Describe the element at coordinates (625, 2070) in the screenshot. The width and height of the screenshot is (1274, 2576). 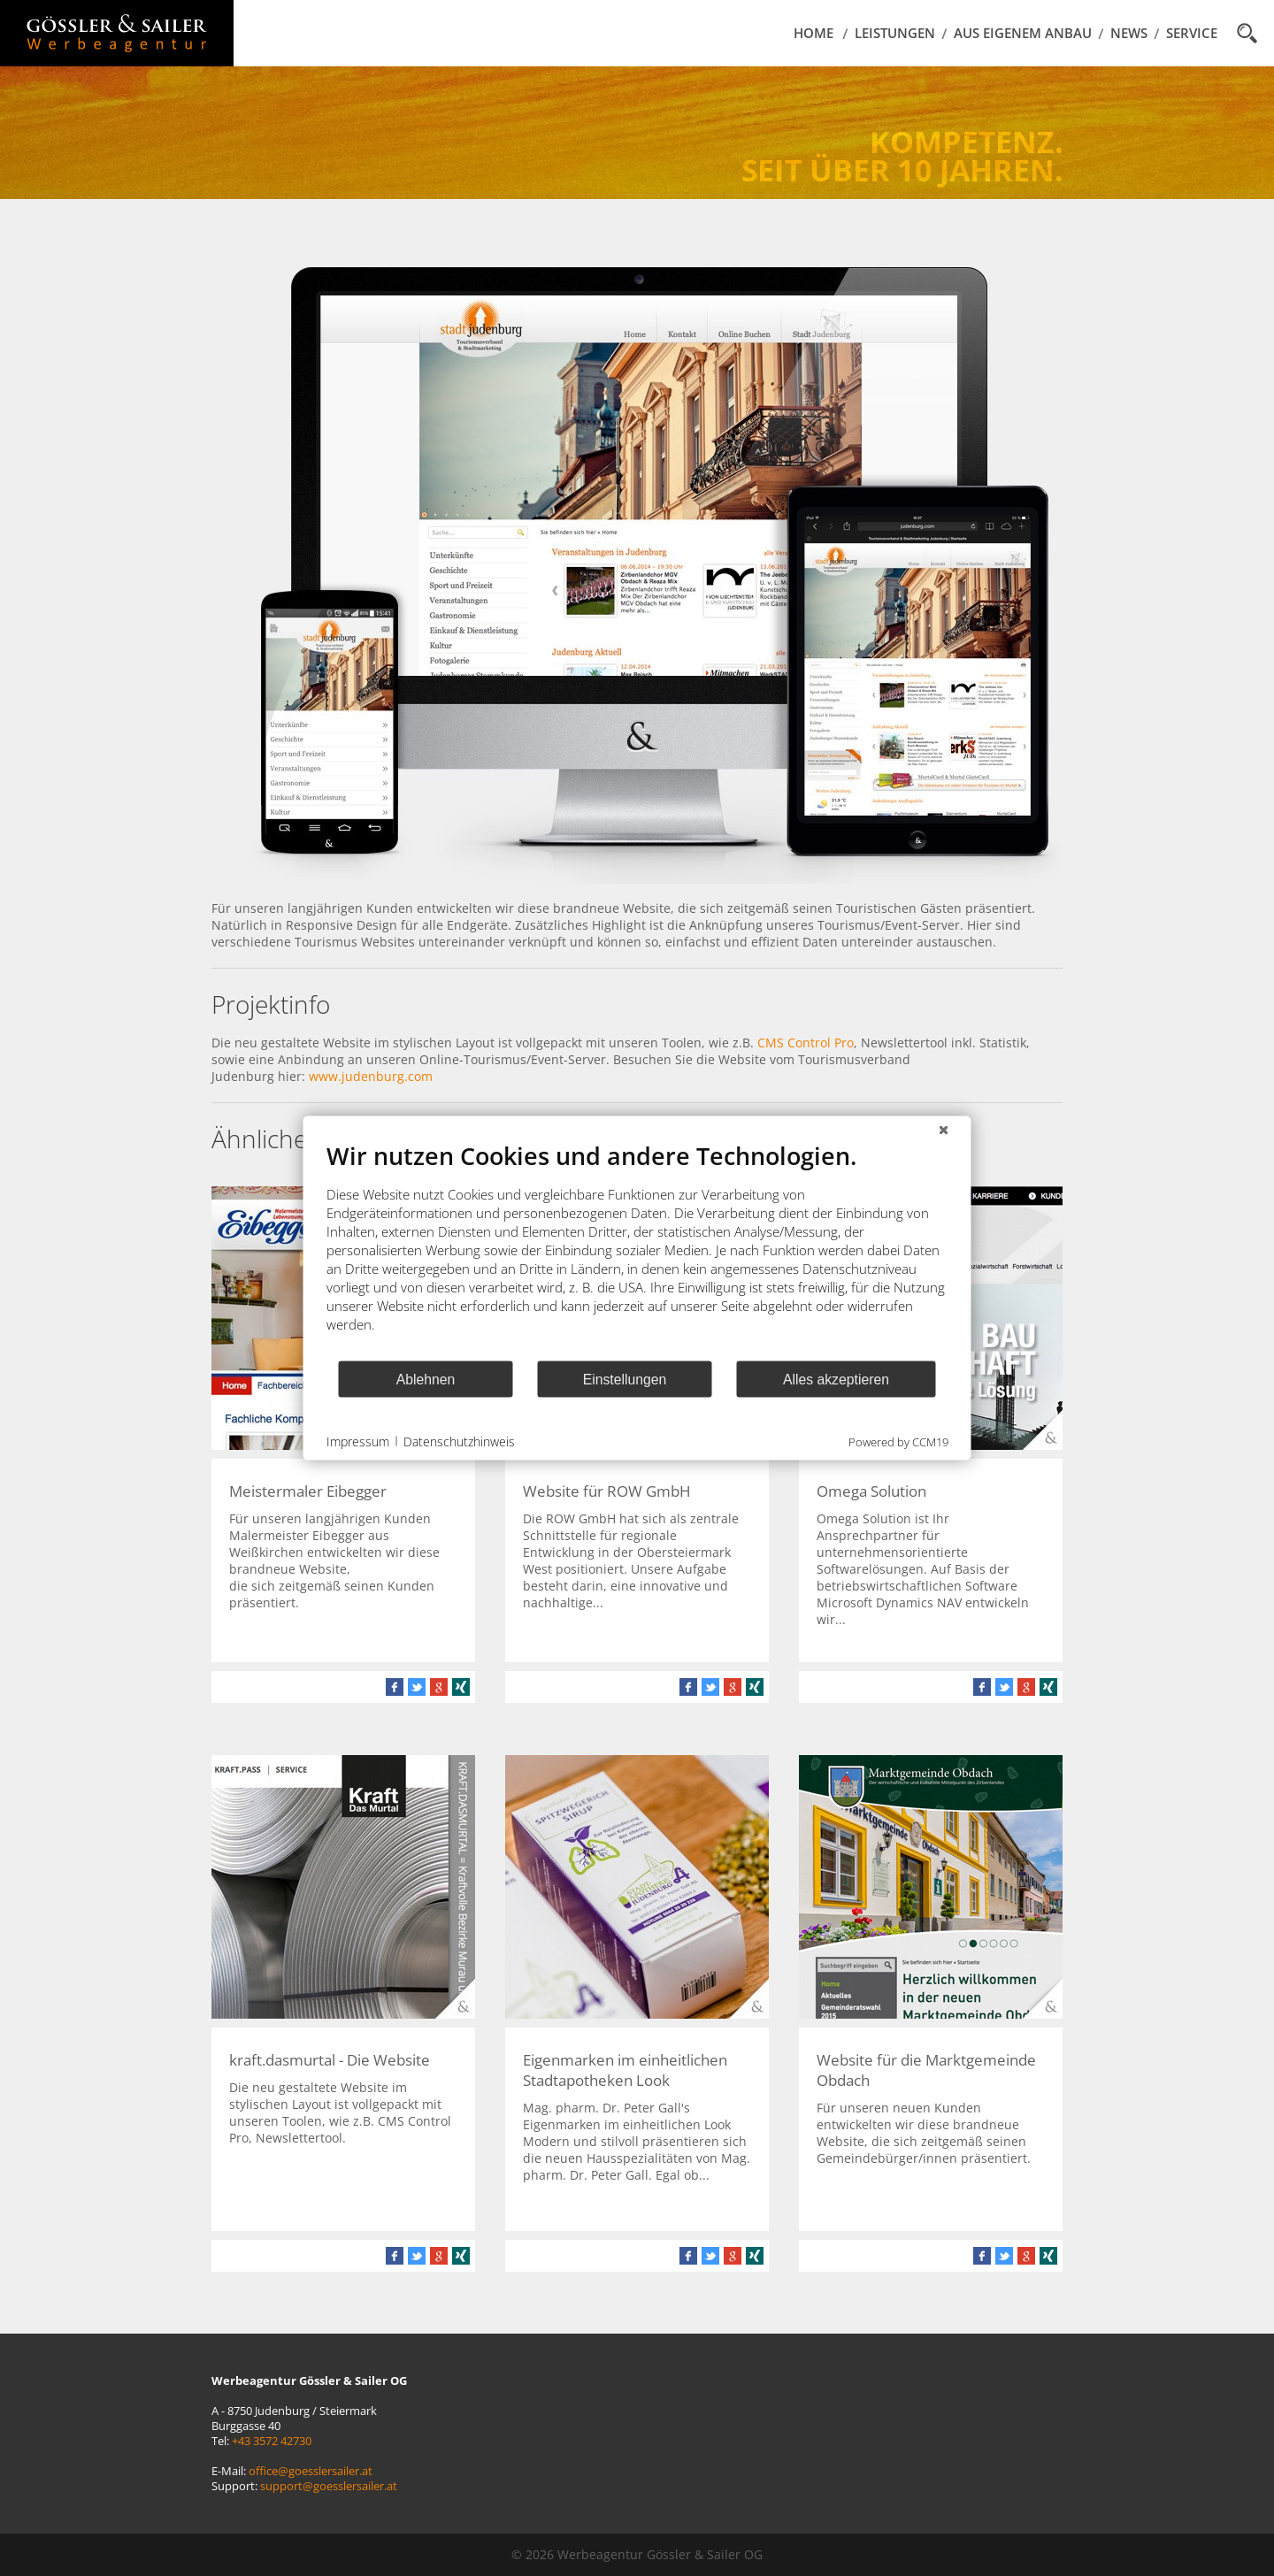
I see `Eigenmarken im einheitlichen Stadtapotheken Look` at that location.